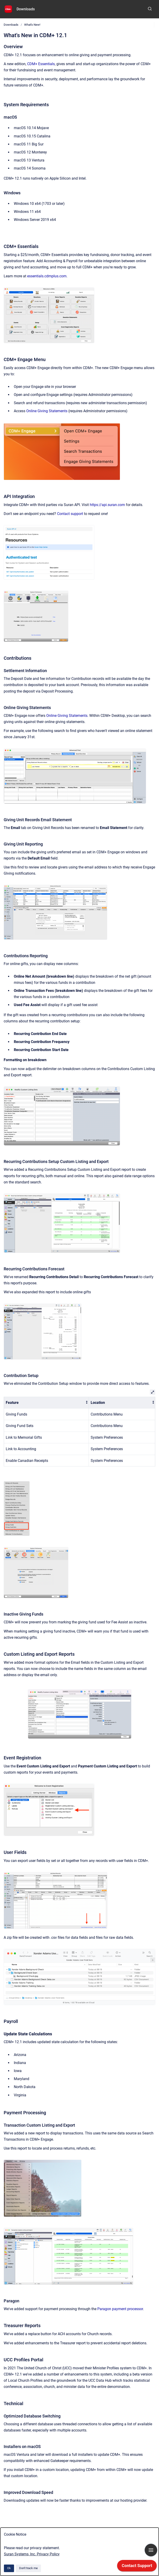 The image size is (159, 2576). I want to click on Suran Systems, Inc. Privacy Policy, so click(32, 2554).